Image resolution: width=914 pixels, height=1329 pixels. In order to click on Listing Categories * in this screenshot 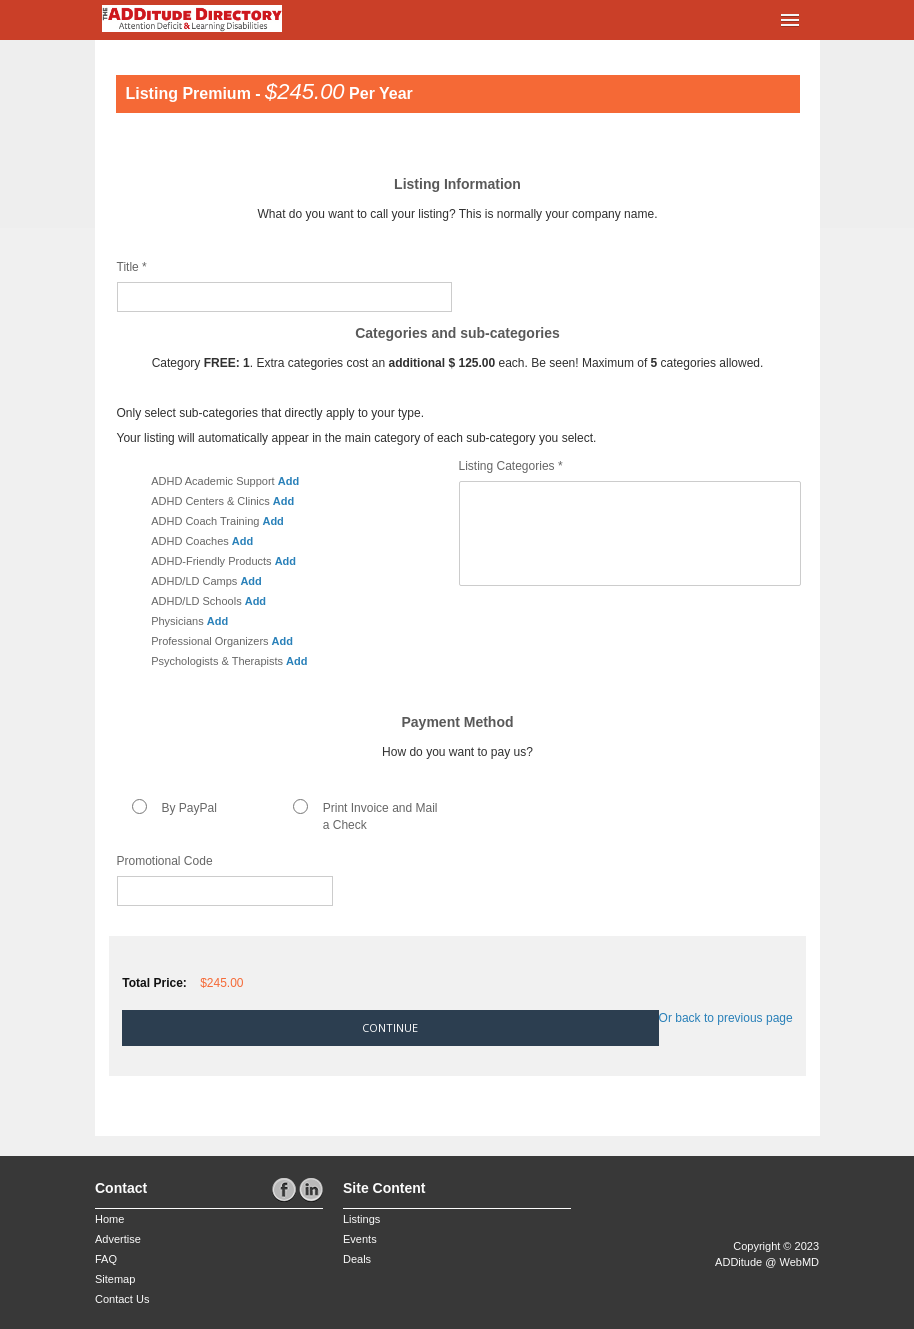, I will do `click(511, 466)`.